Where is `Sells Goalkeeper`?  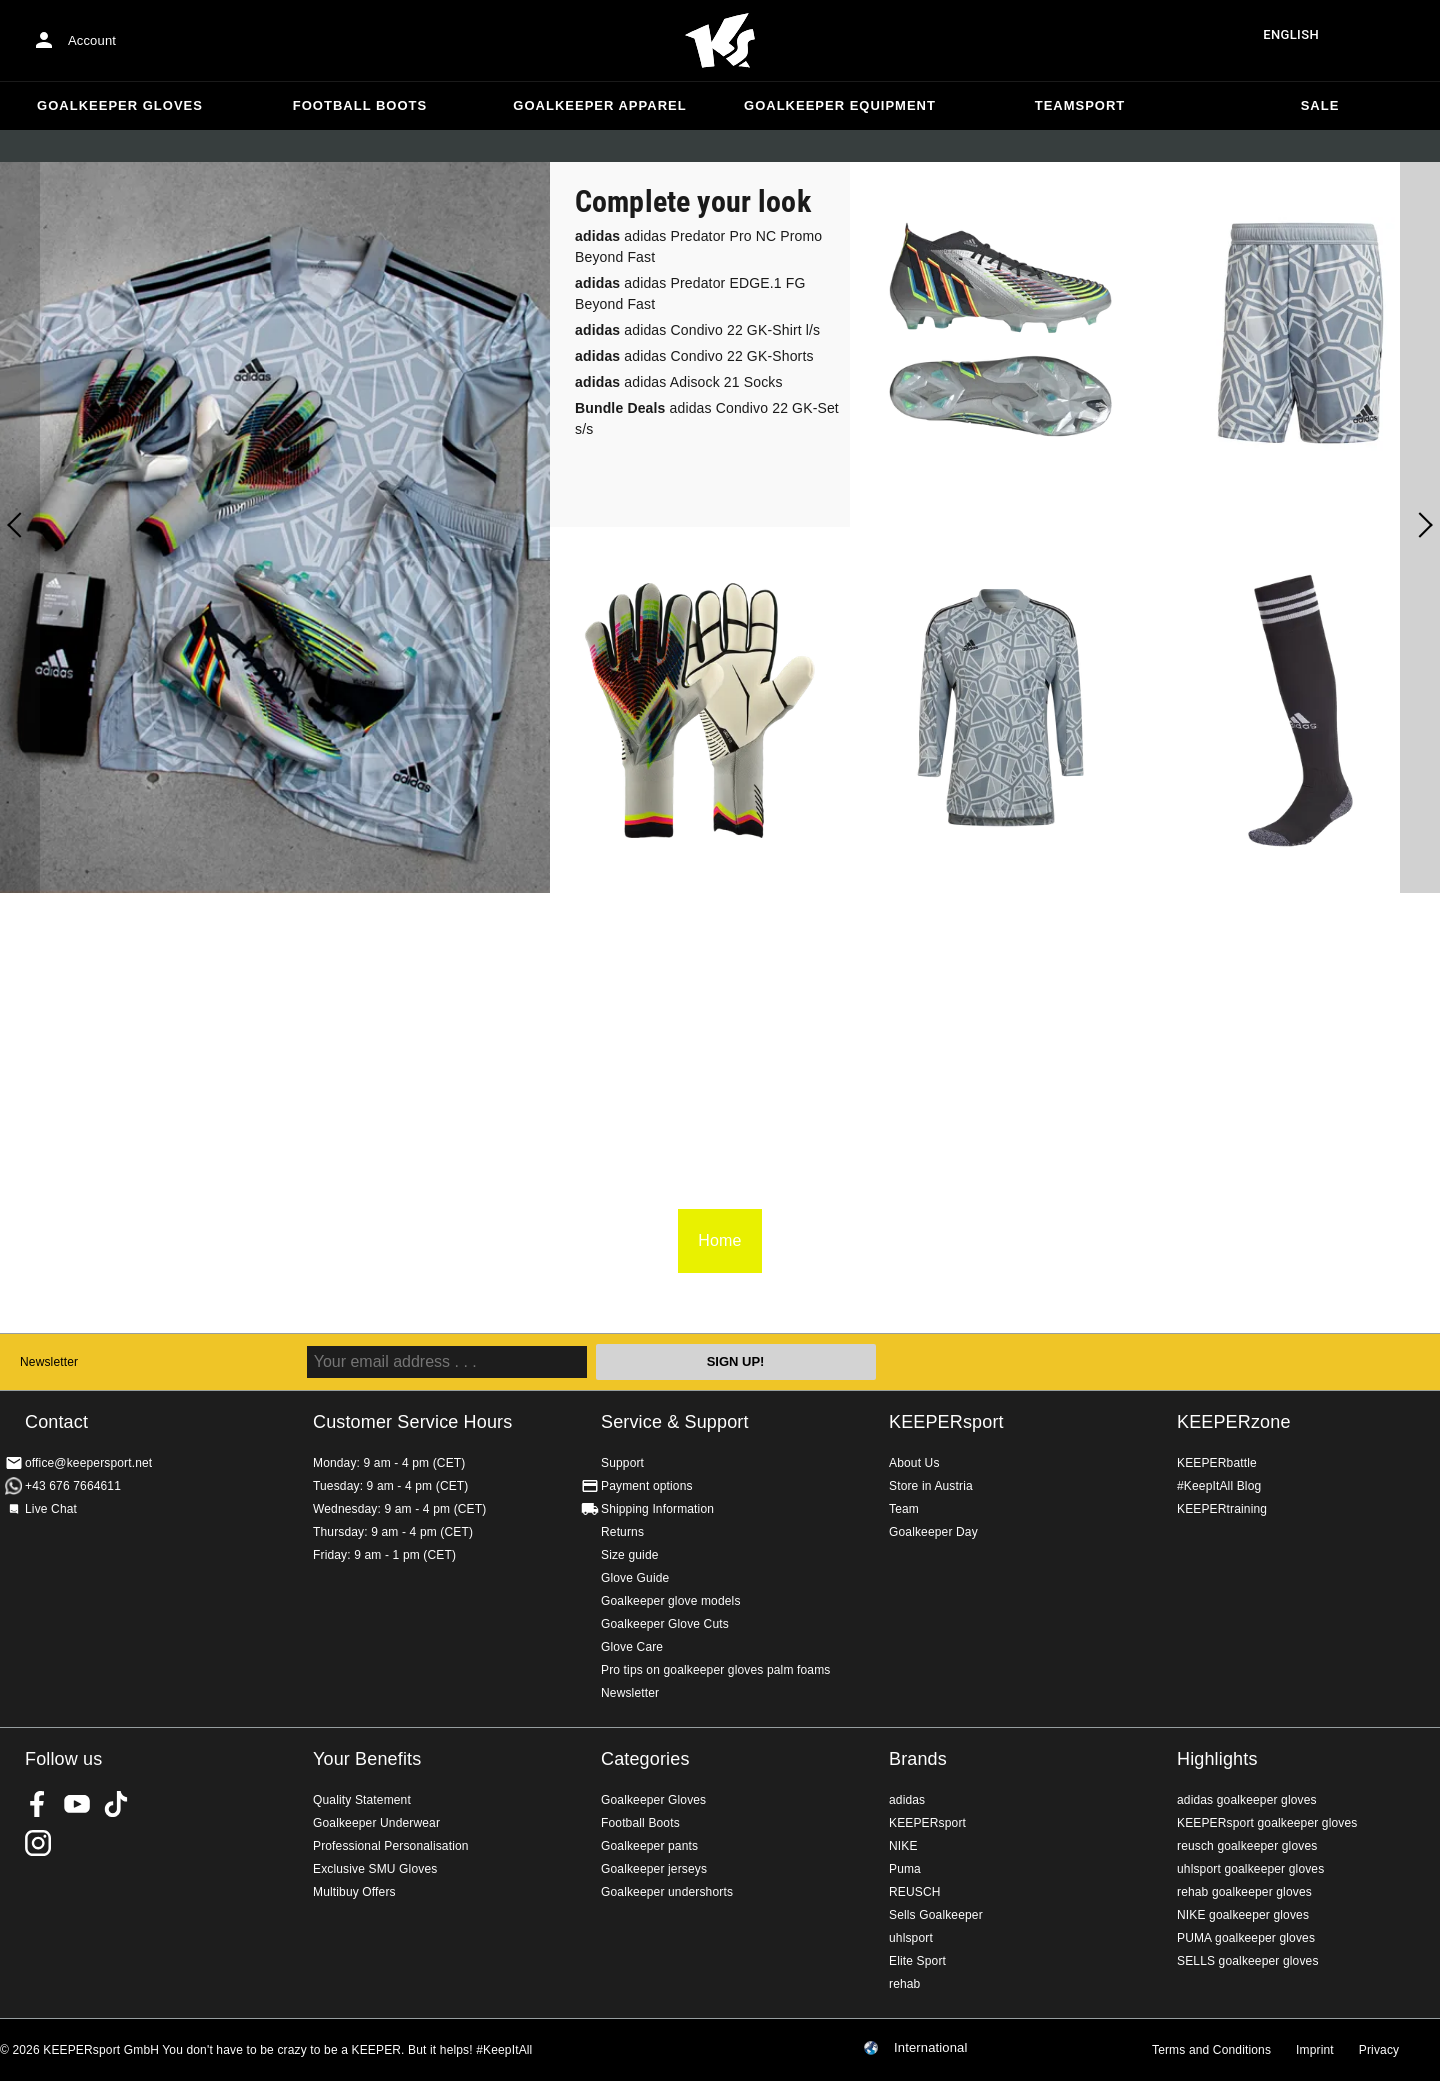 Sells Goalkeeper is located at coordinates (936, 1915).